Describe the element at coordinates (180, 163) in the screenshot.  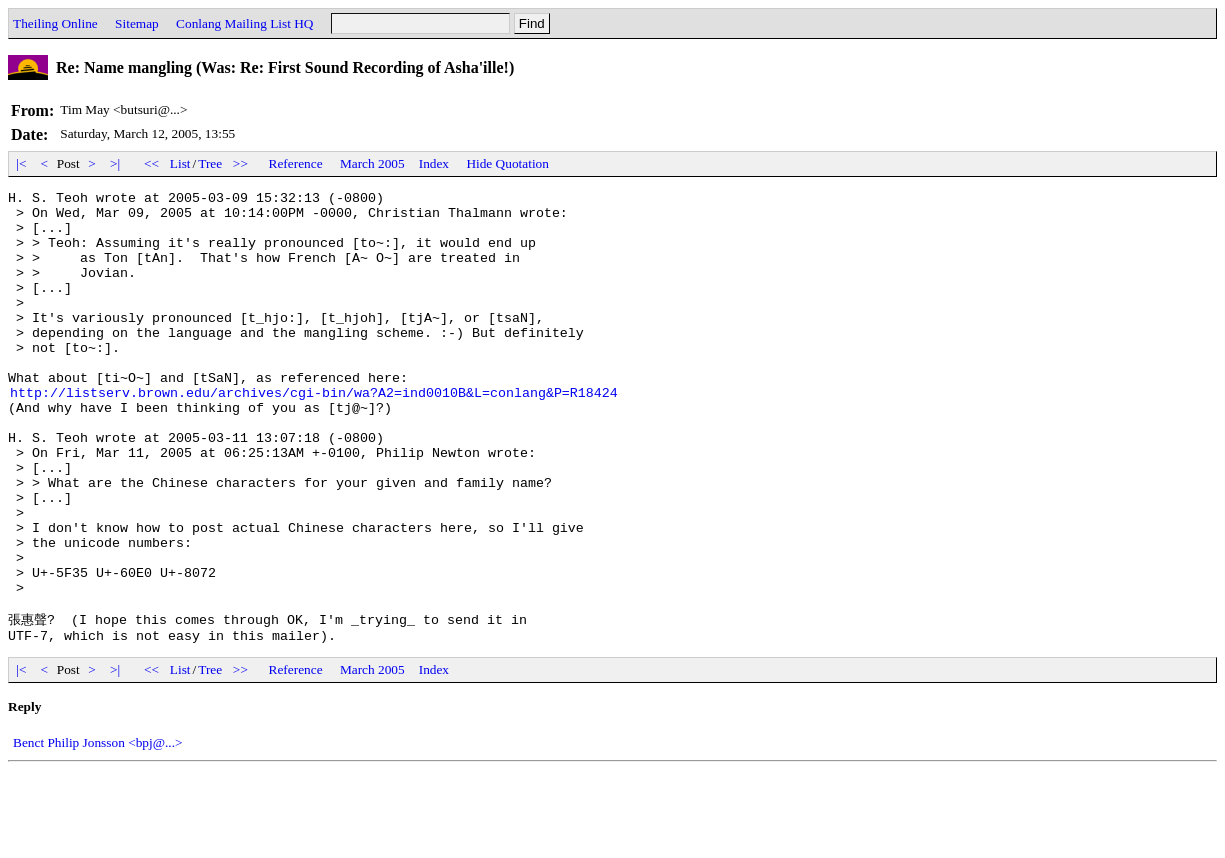
I see `List` at that location.